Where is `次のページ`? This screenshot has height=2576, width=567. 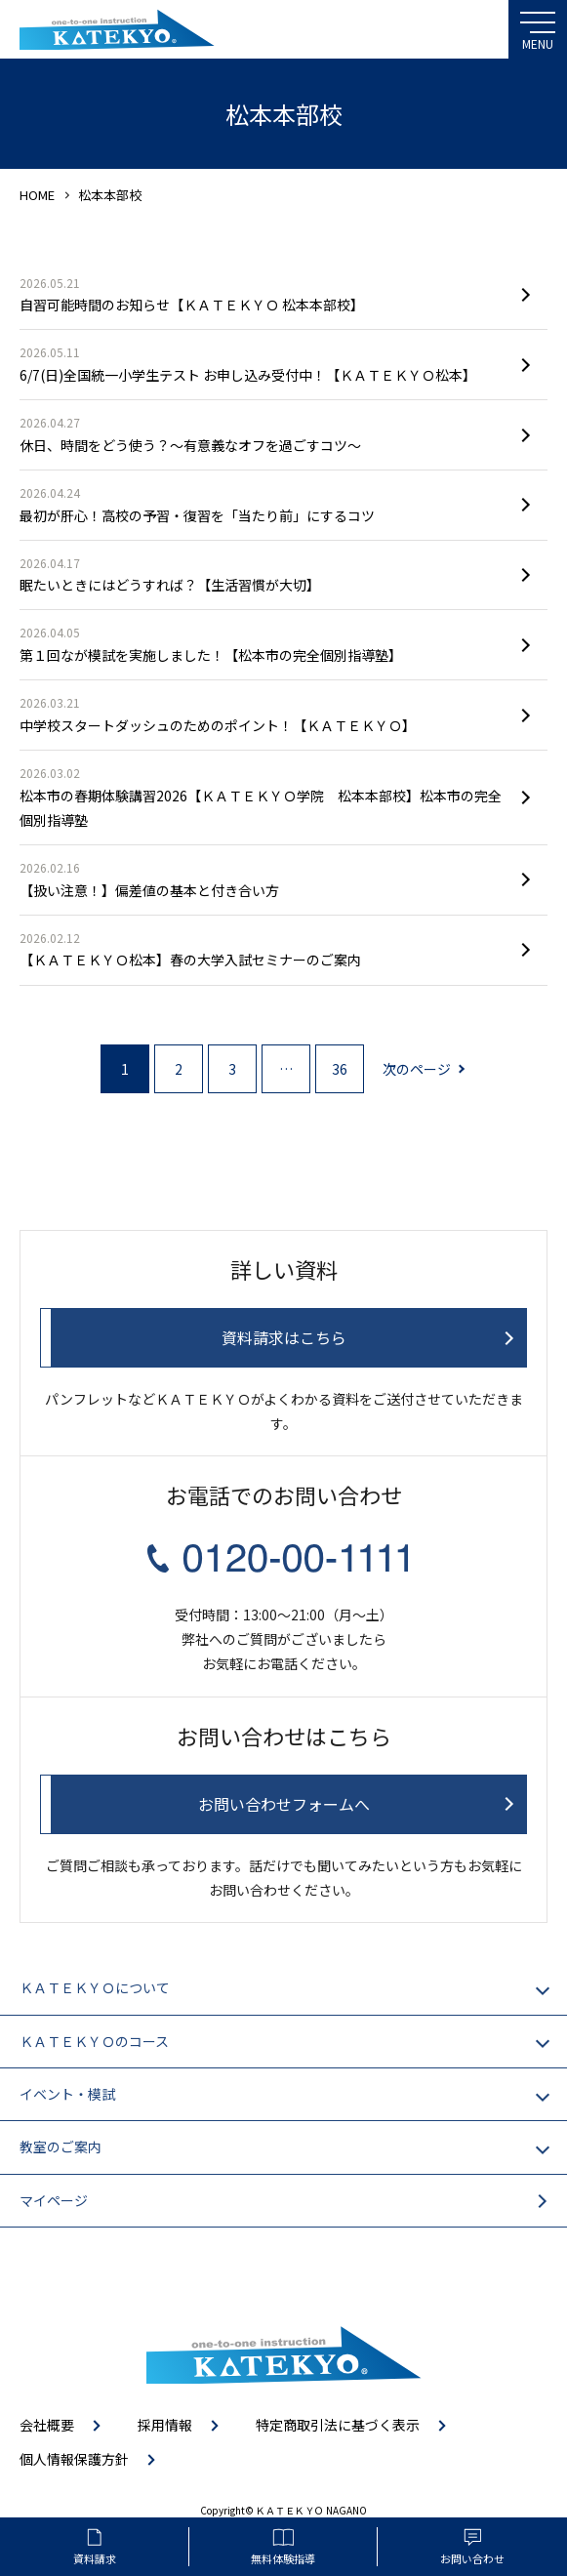 次のページ is located at coordinates (417, 1069).